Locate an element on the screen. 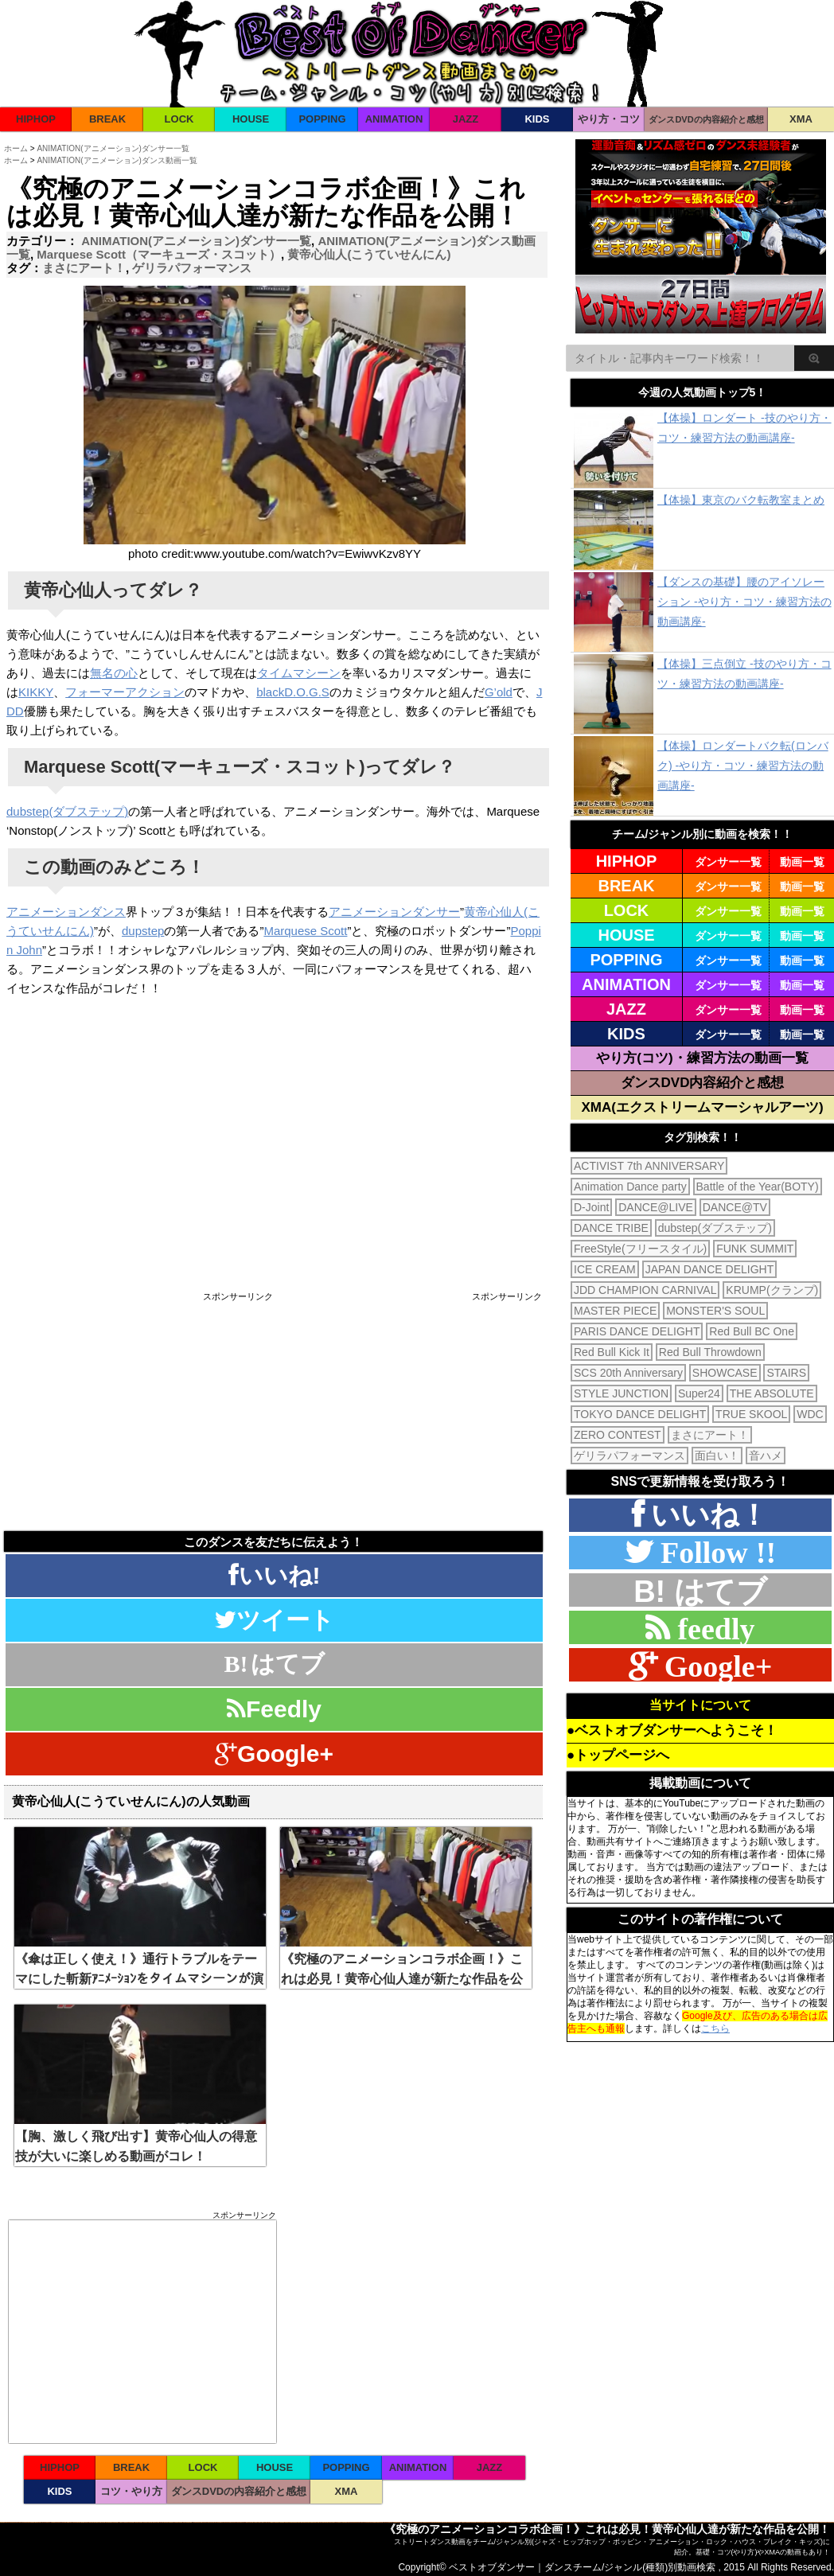  ダンスDVD内容紹介と感想 is located at coordinates (703, 1082).